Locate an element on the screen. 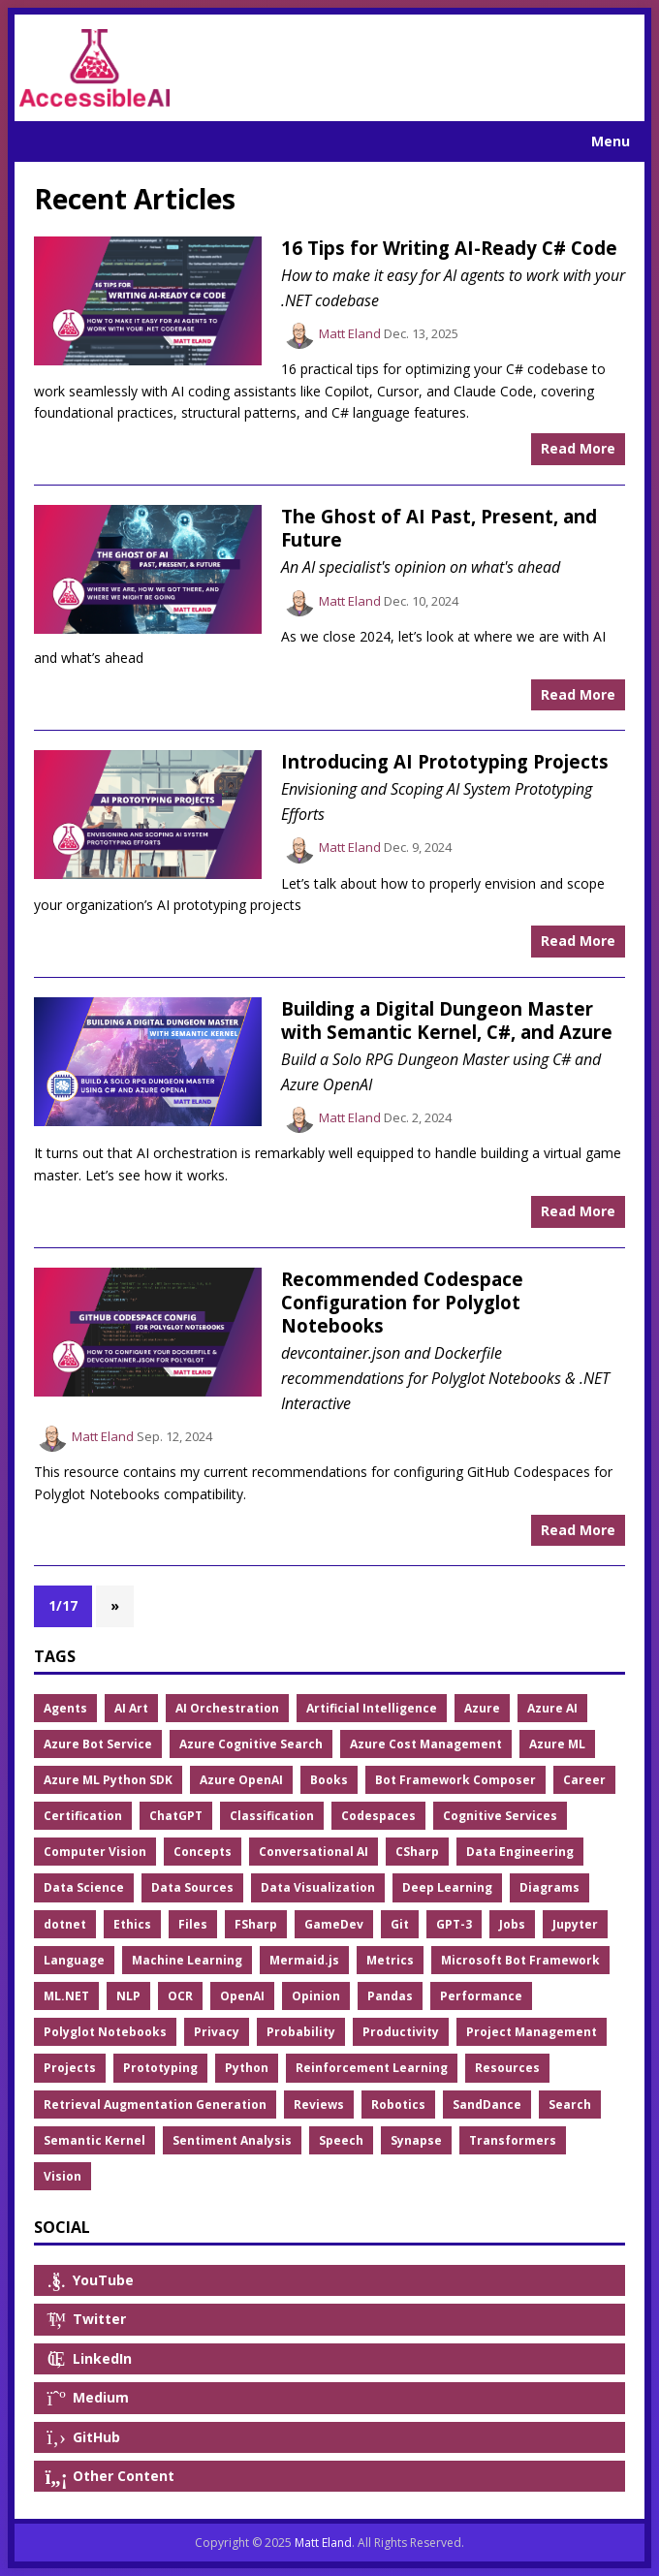 The image size is (659, 2576). Bot Framework Composer is located at coordinates (455, 1780).